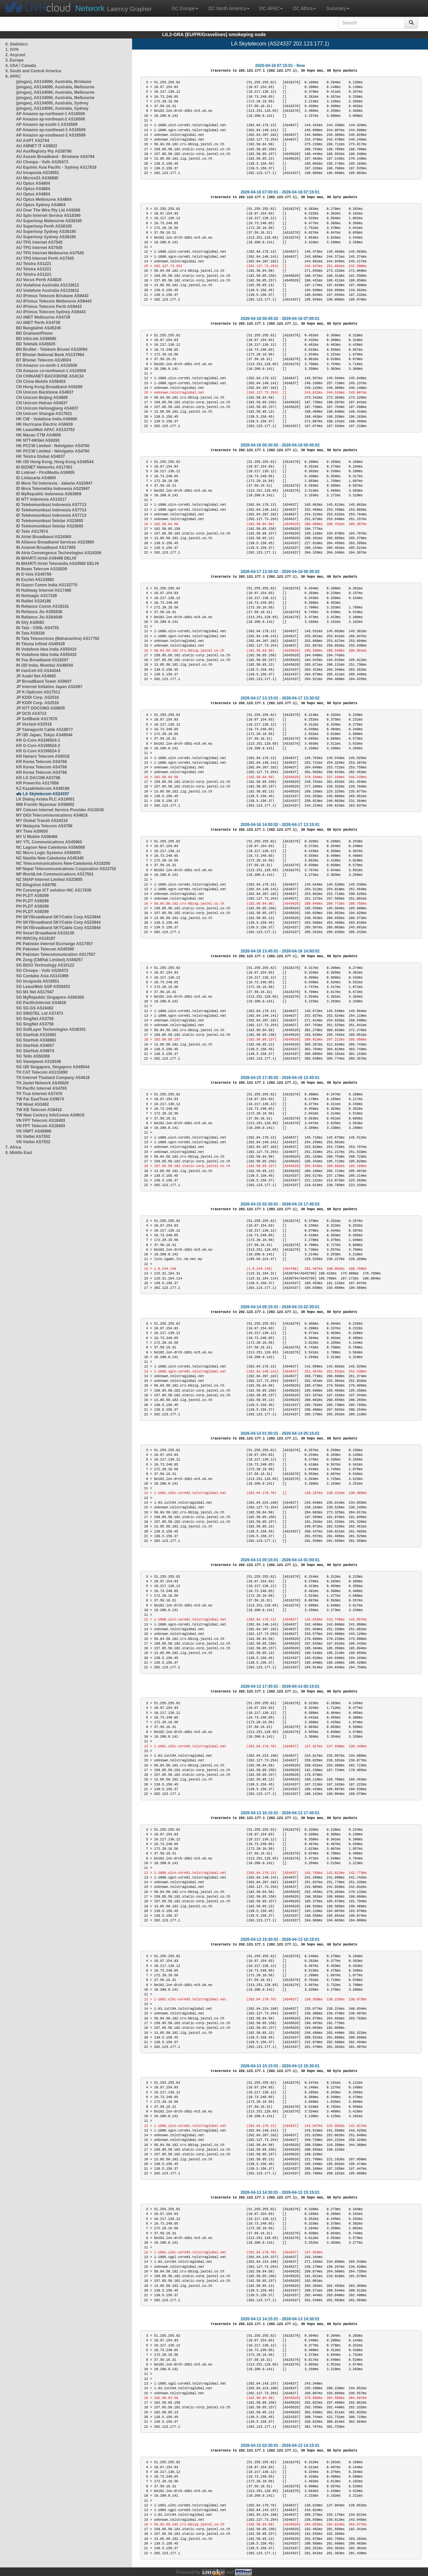 The height and width of the screenshot is (2576, 428). Describe the element at coordinates (66, 868) in the screenshot. I see `NP Nepal Telecommunications Corporation AS23752` at that location.